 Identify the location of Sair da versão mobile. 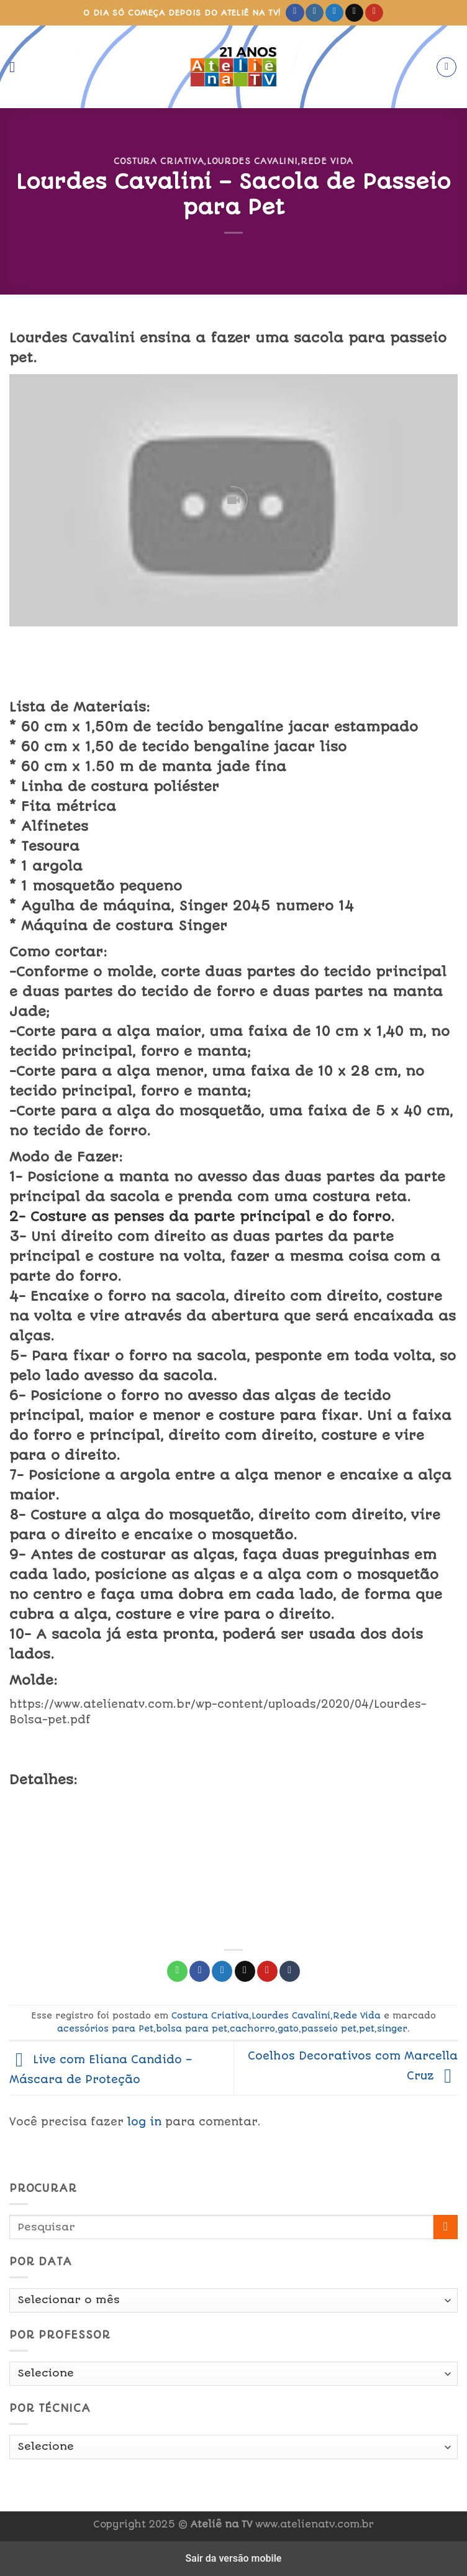
(234, 2558).